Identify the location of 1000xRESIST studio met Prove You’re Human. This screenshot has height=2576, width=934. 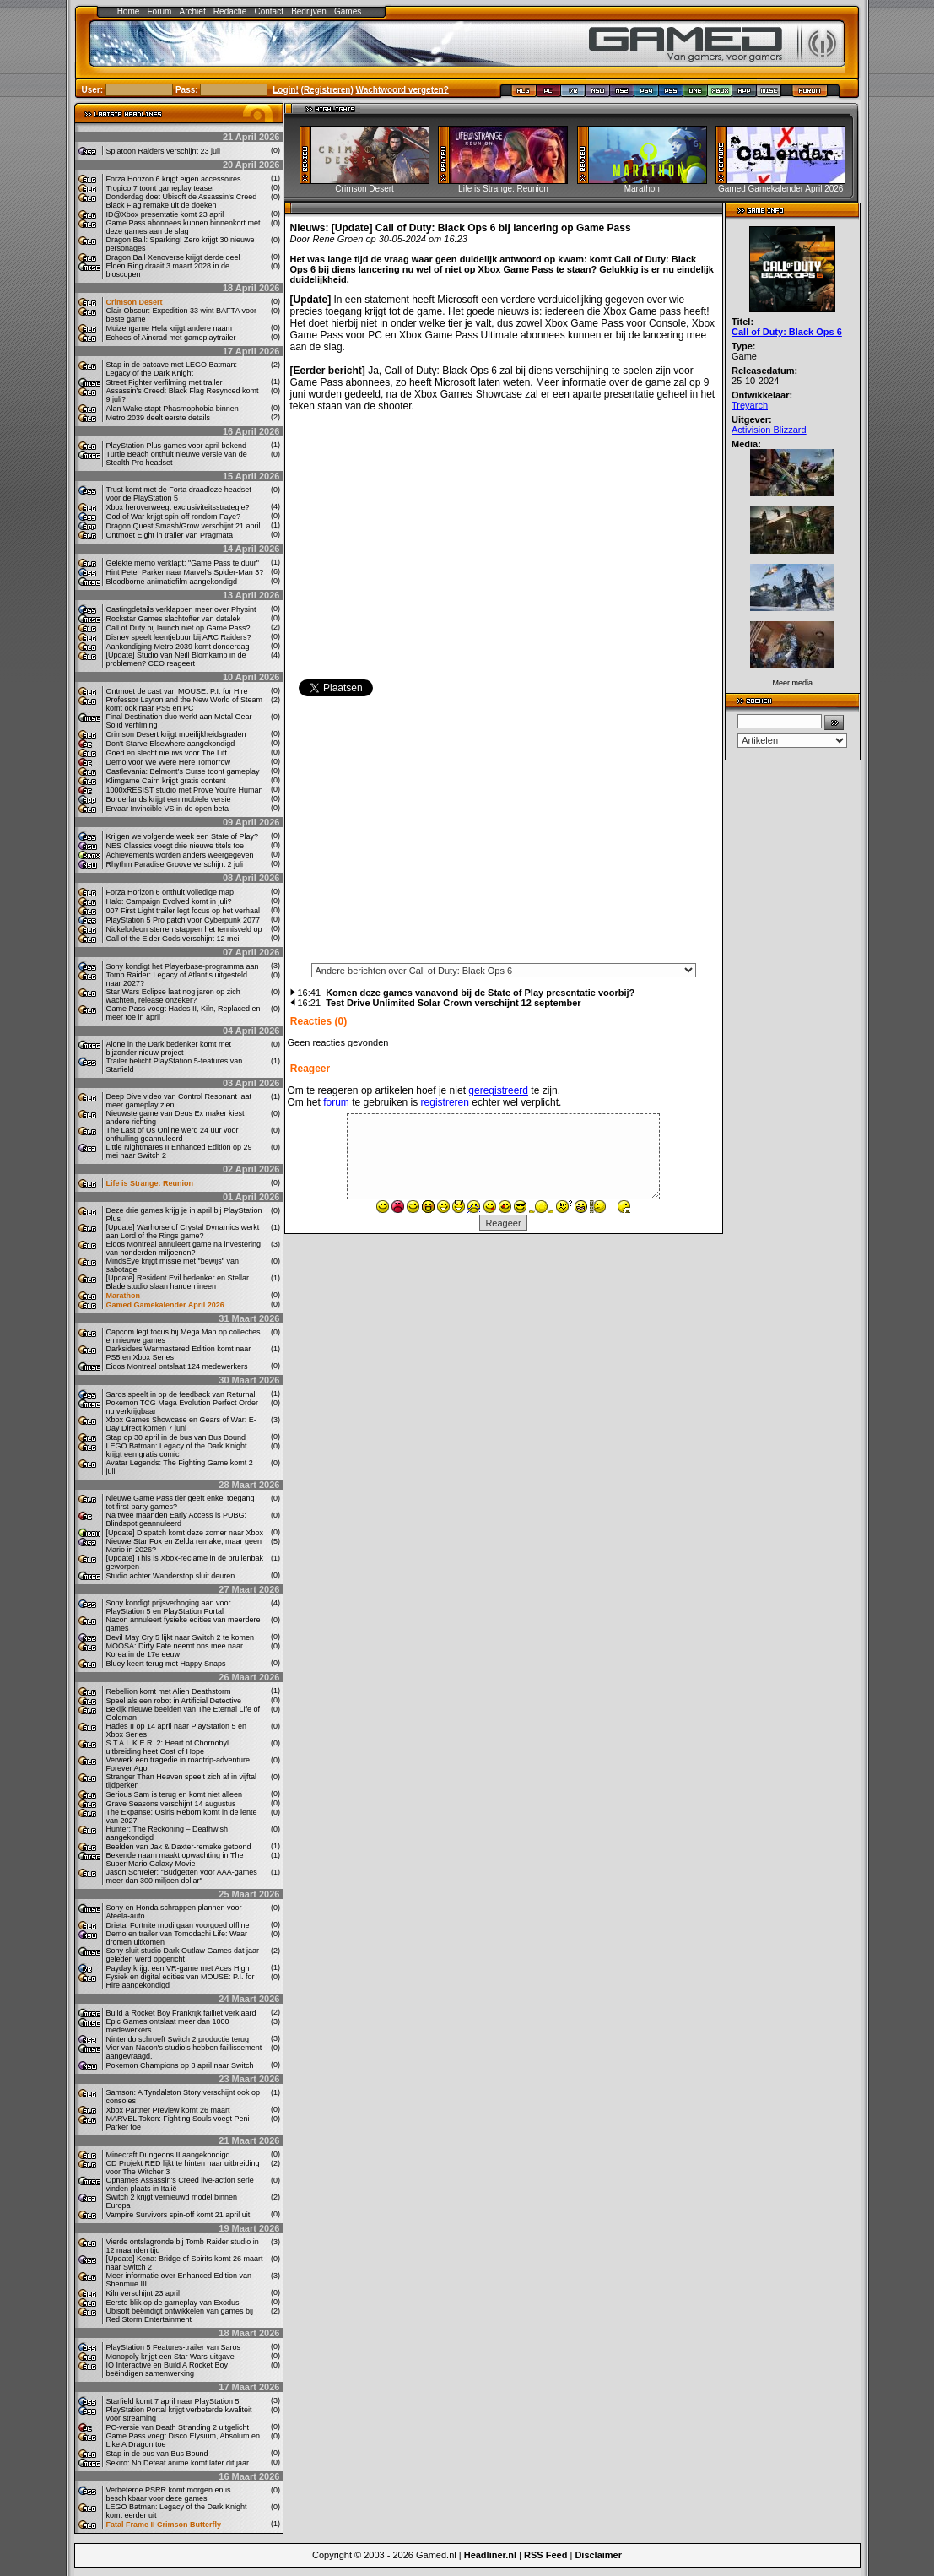
(184, 790).